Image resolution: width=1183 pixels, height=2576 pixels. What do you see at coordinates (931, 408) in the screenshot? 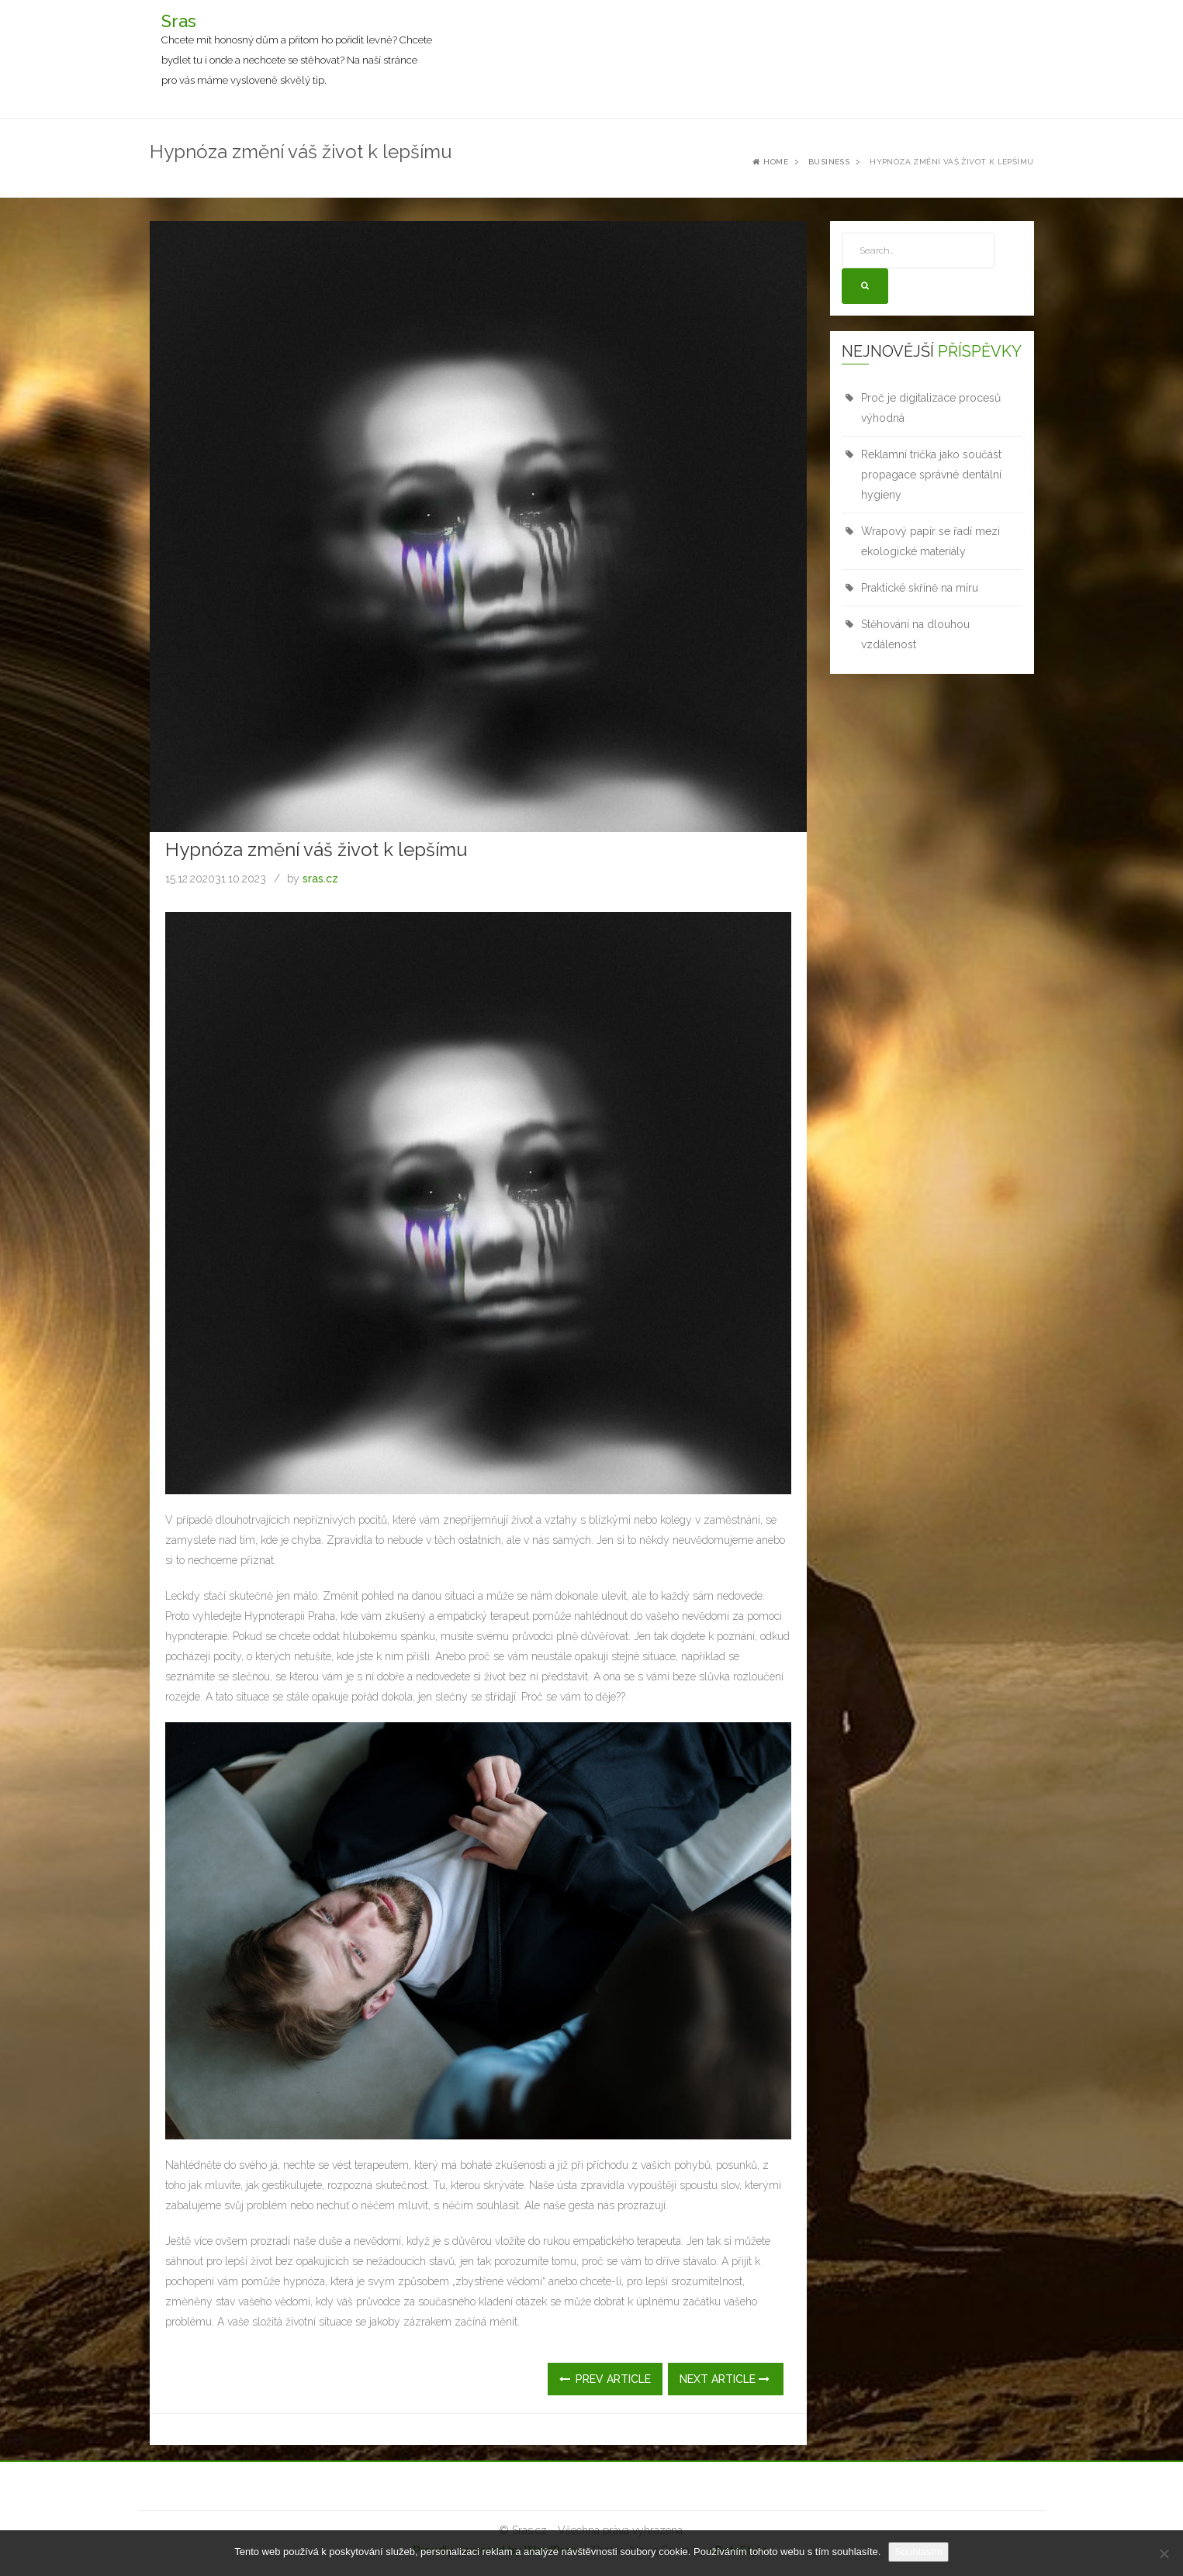
I see `Proč je digitalizace procesů výhodná` at bounding box center [931, 408].